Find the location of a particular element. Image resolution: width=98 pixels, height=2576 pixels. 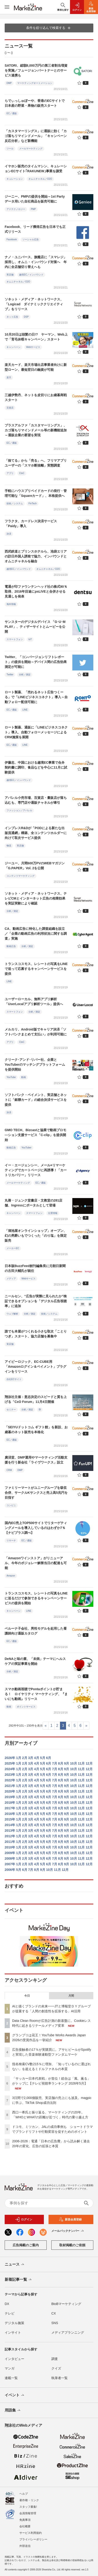

メルカリ、Android版でキャリア決済「ソフトバンクまとめて支払い」が利用可能に is located at coordinates (36, 1031).